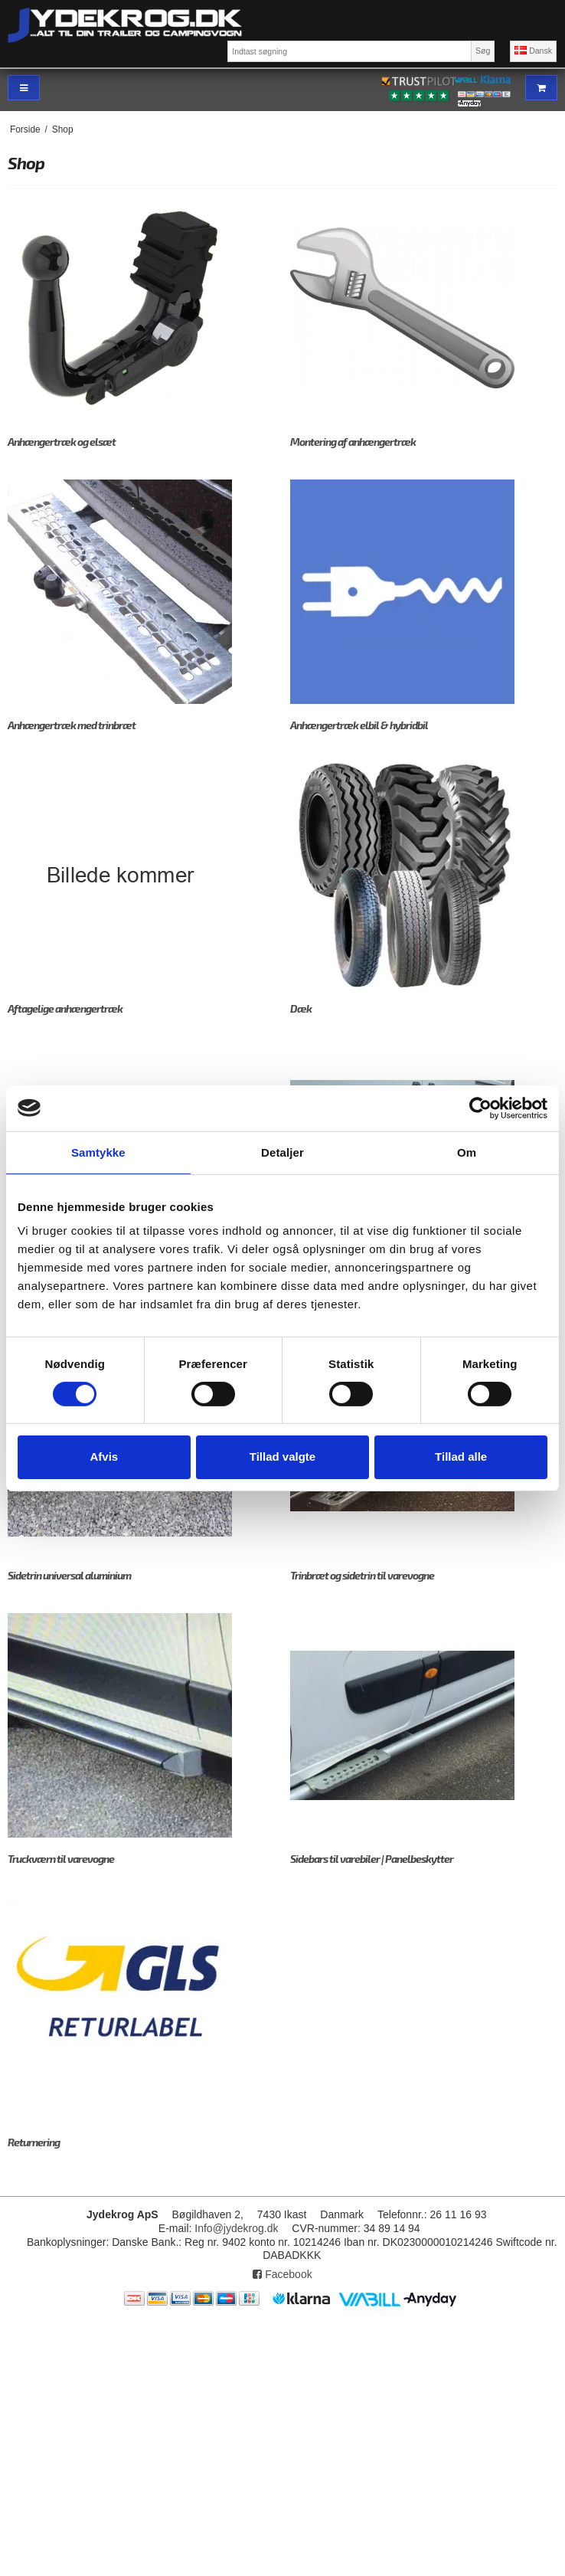 Image resolution: width=565 pixels, height=2576 pixels. Describe the element at coordinates (282, 1151) in the screenshot. I see `Detaljer [tab]` at that location.